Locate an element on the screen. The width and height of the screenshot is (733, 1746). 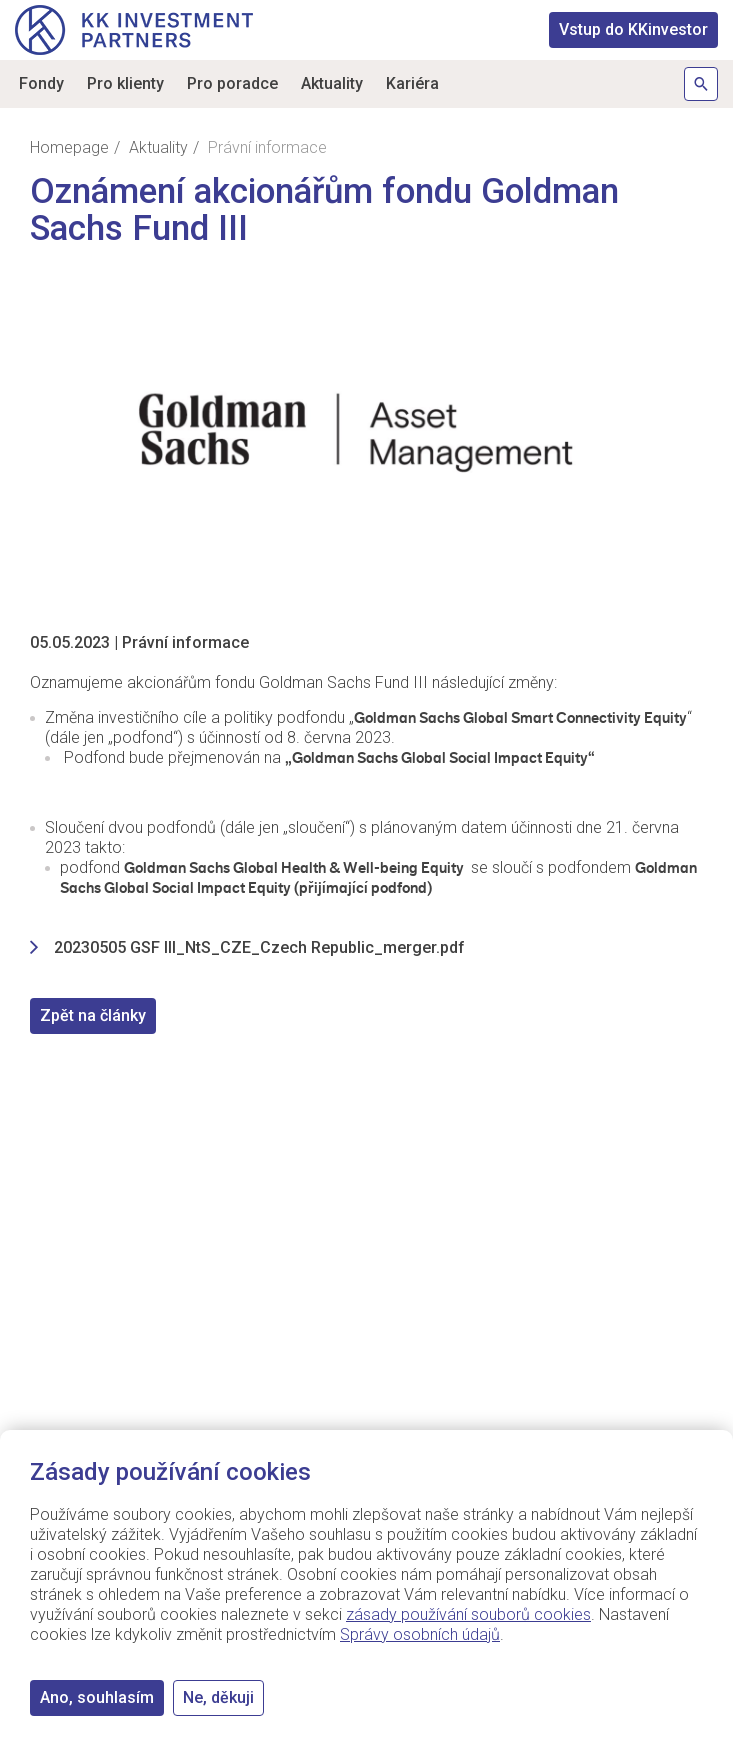
Kariéra is located at coordinates (412, 83).